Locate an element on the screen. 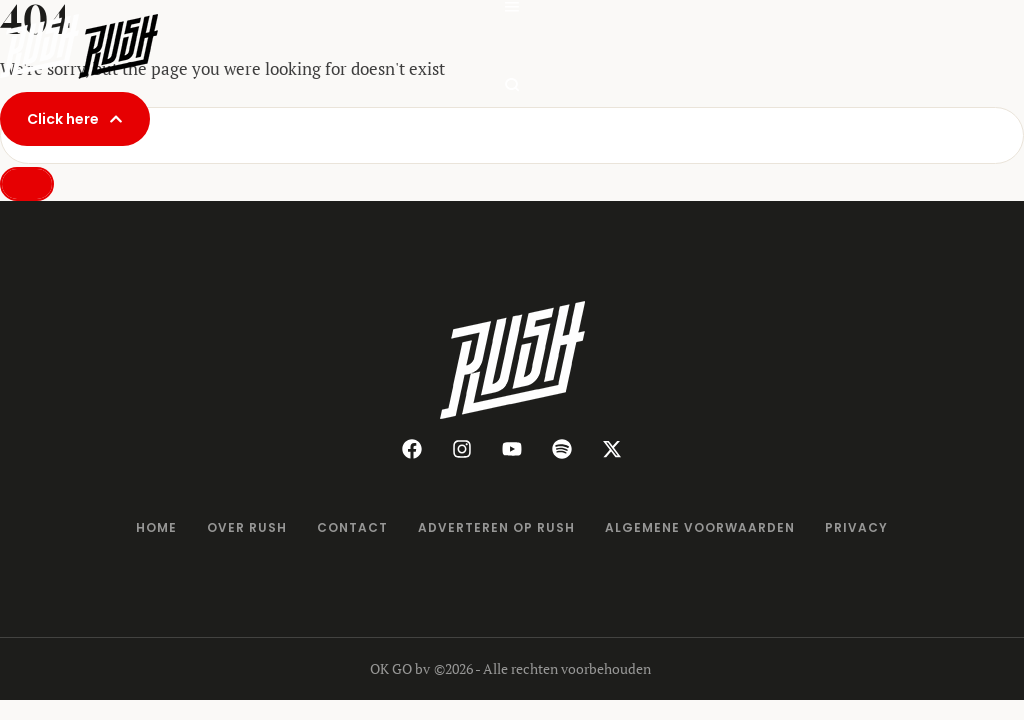 The width and height of the screenshot is (1024, 720). [Menu item] is located at coordinates (156, 528).